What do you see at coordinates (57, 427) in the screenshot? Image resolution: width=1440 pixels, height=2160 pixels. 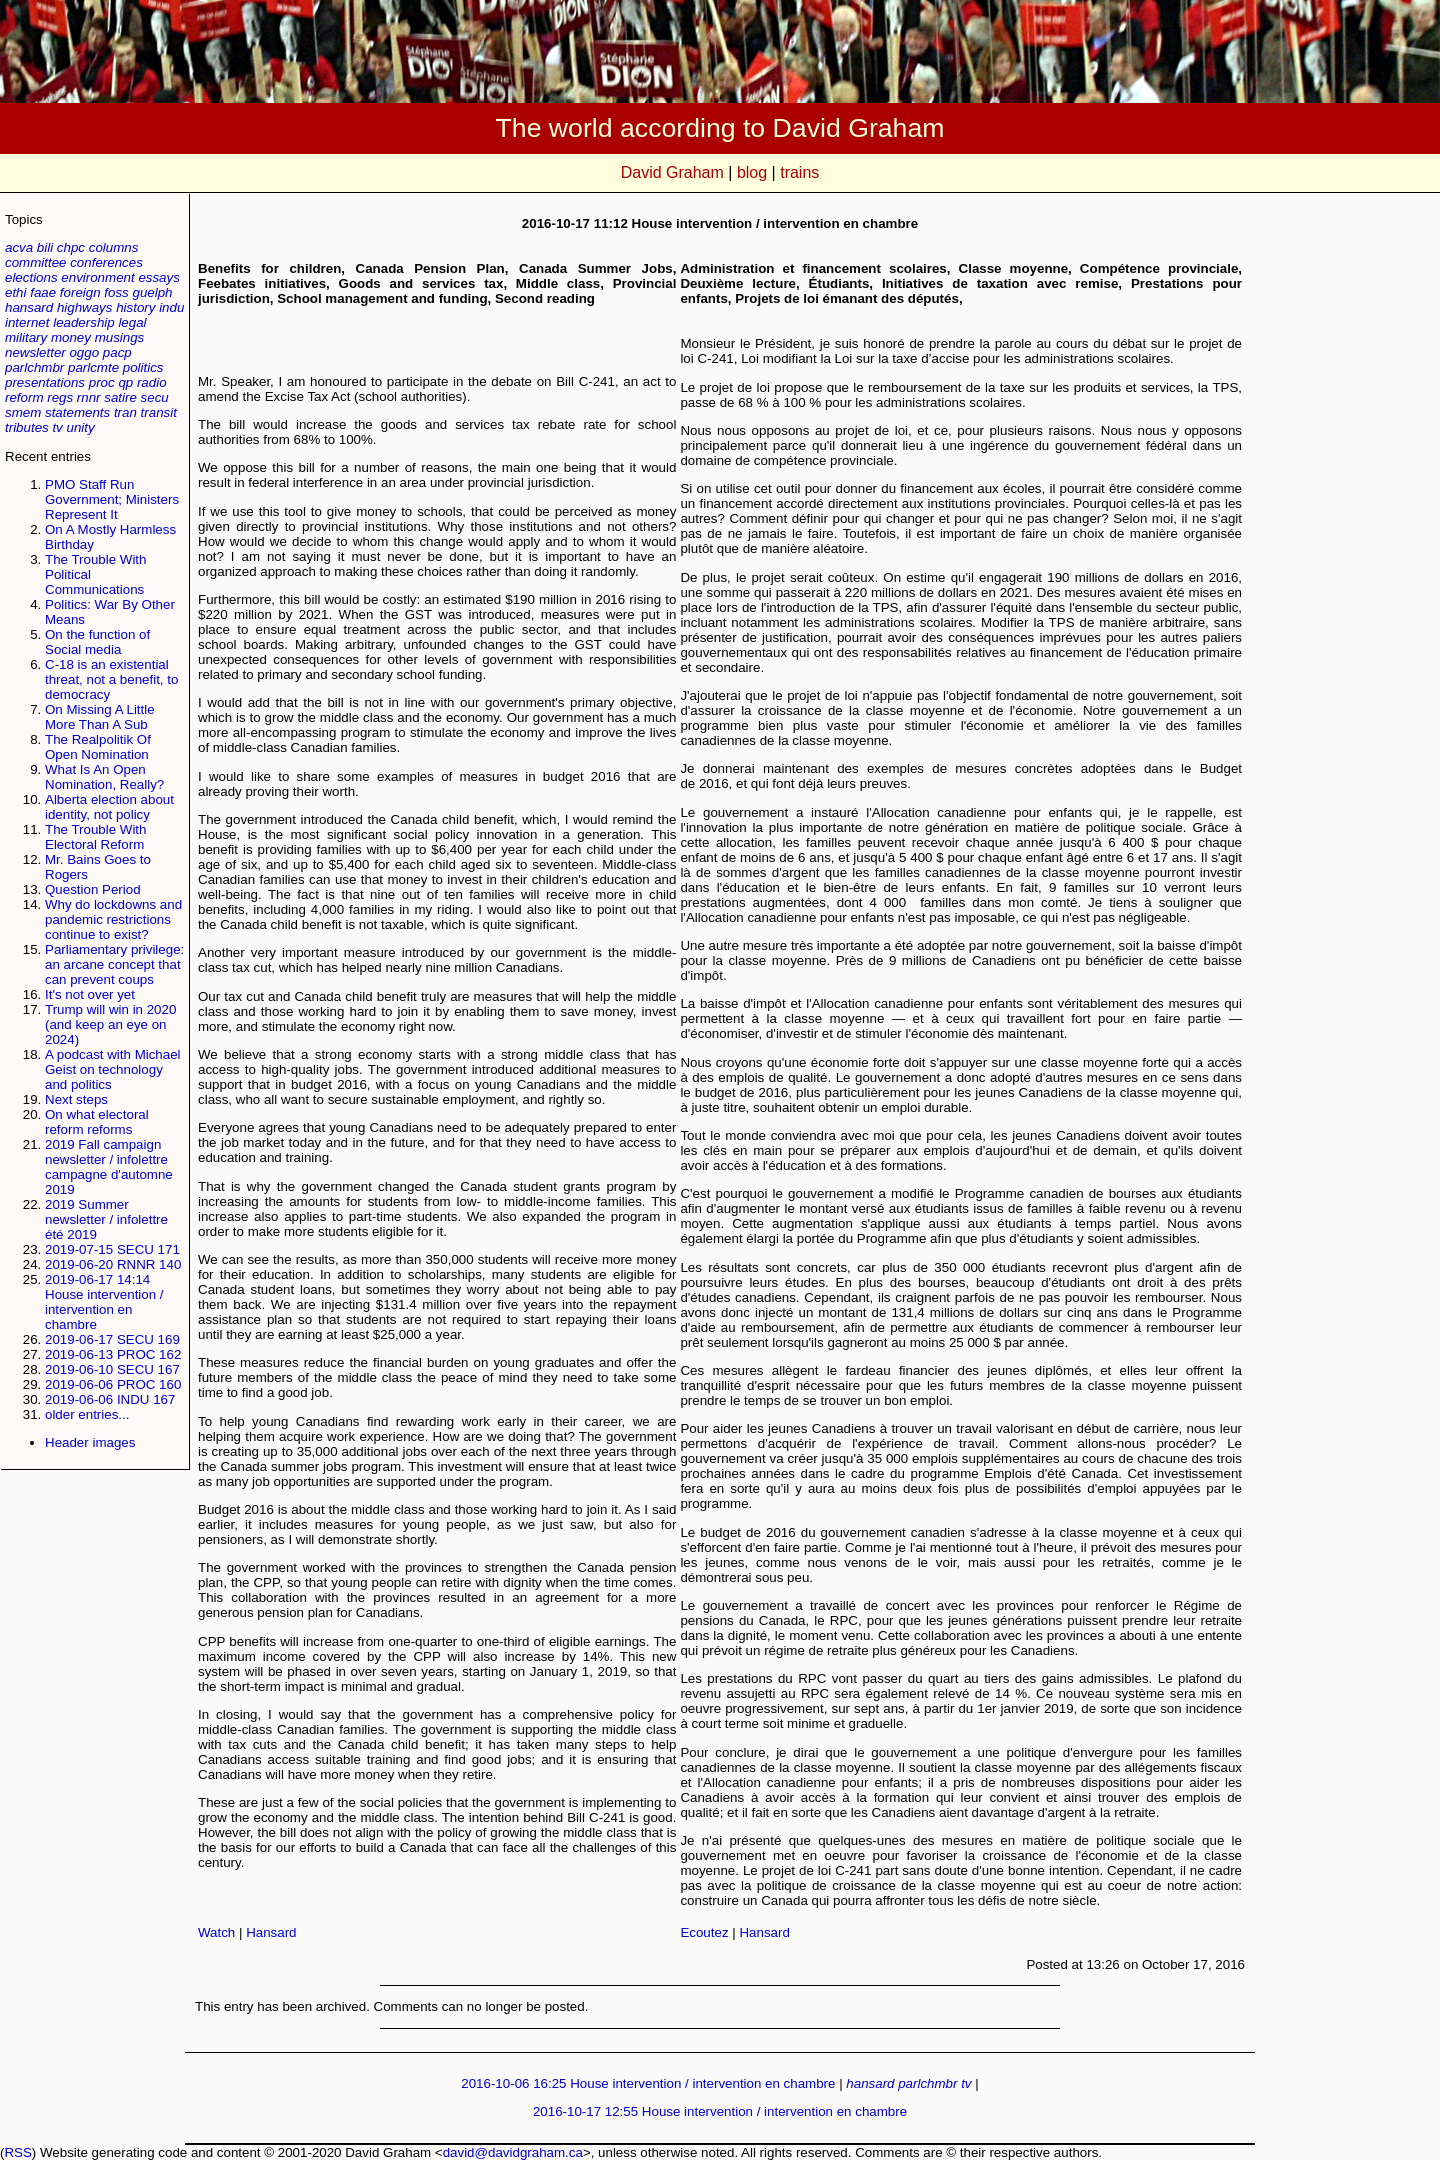 I see `tv` at bounding box center [57, 427].